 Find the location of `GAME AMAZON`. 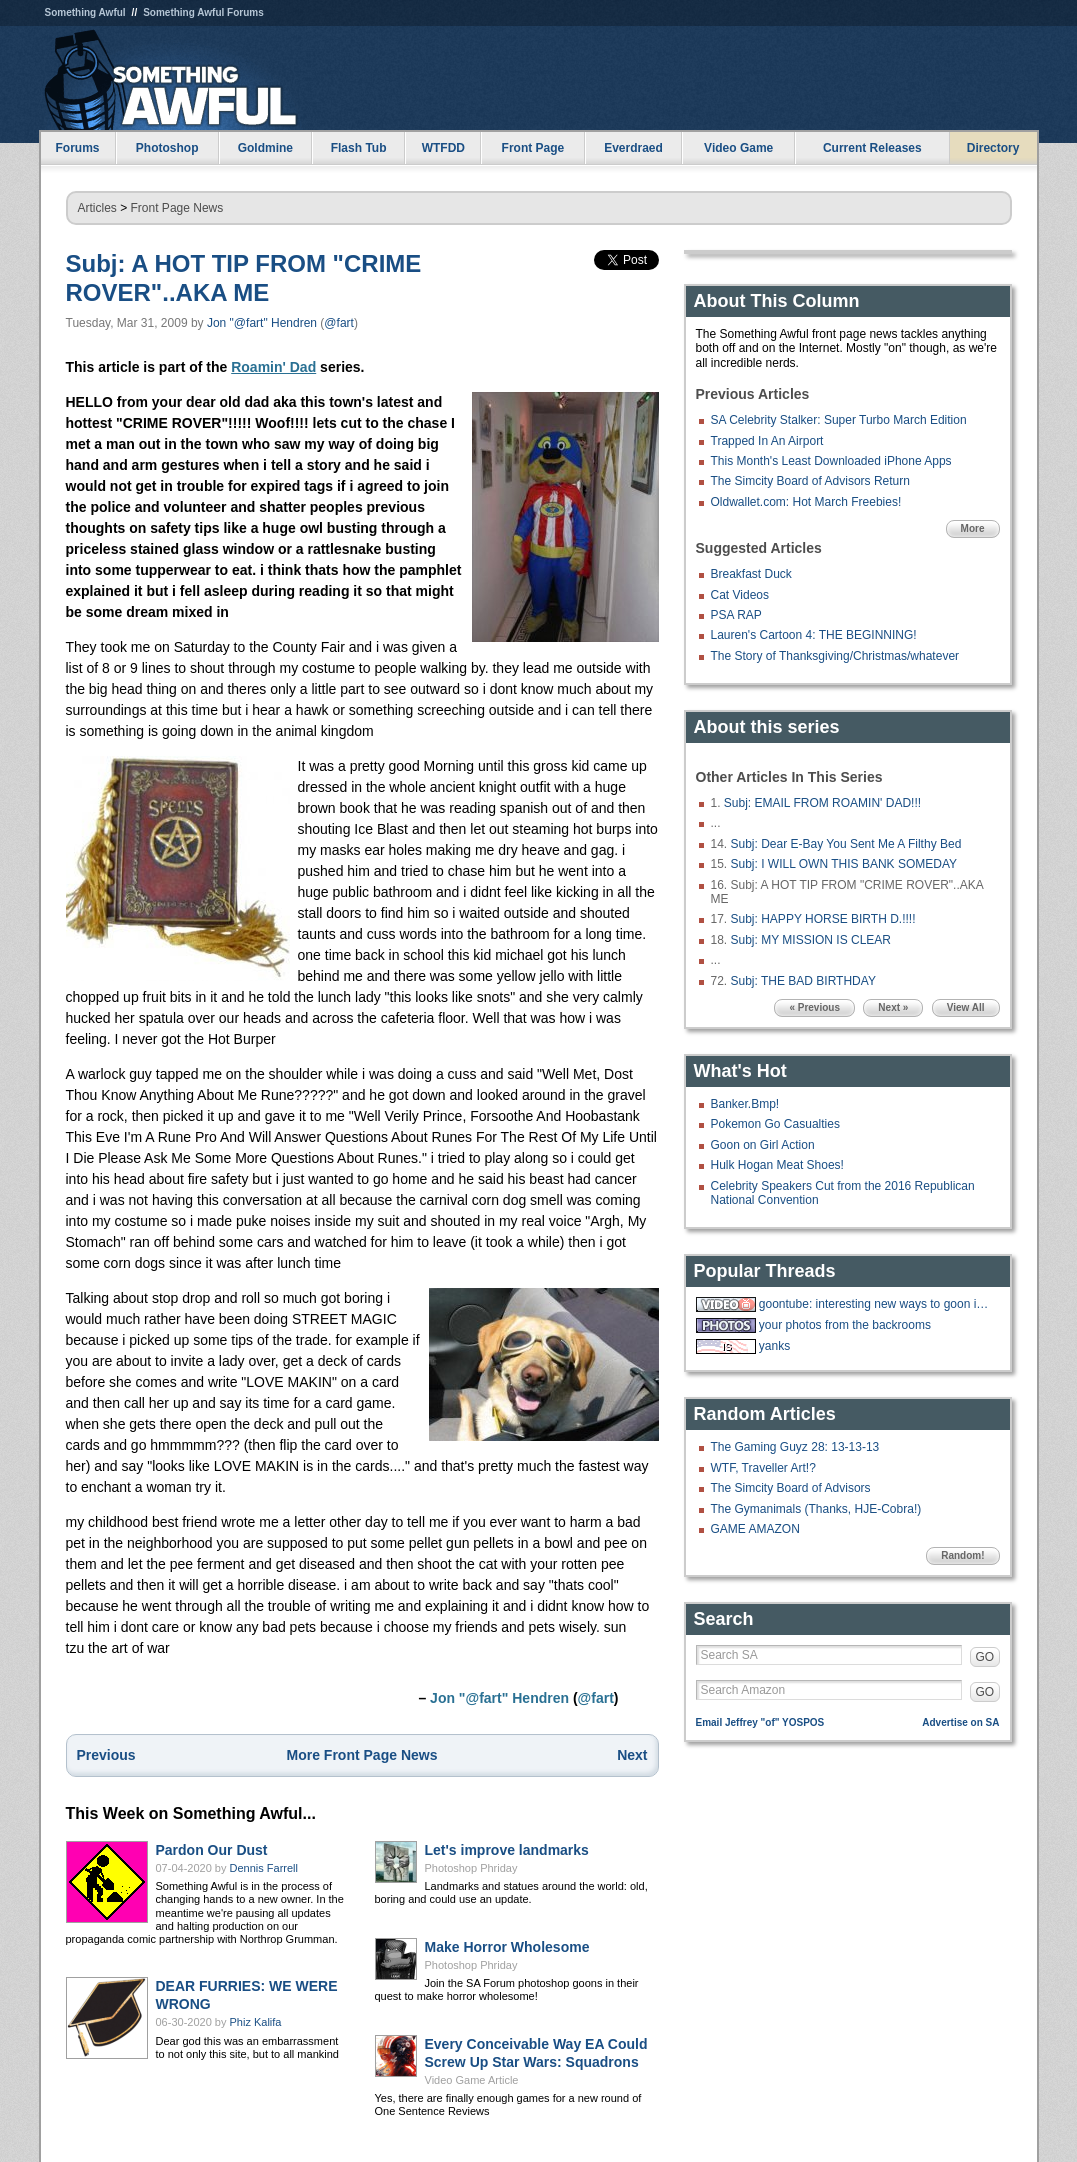

GAME AMAZON is located at coordinates (755, 1529).